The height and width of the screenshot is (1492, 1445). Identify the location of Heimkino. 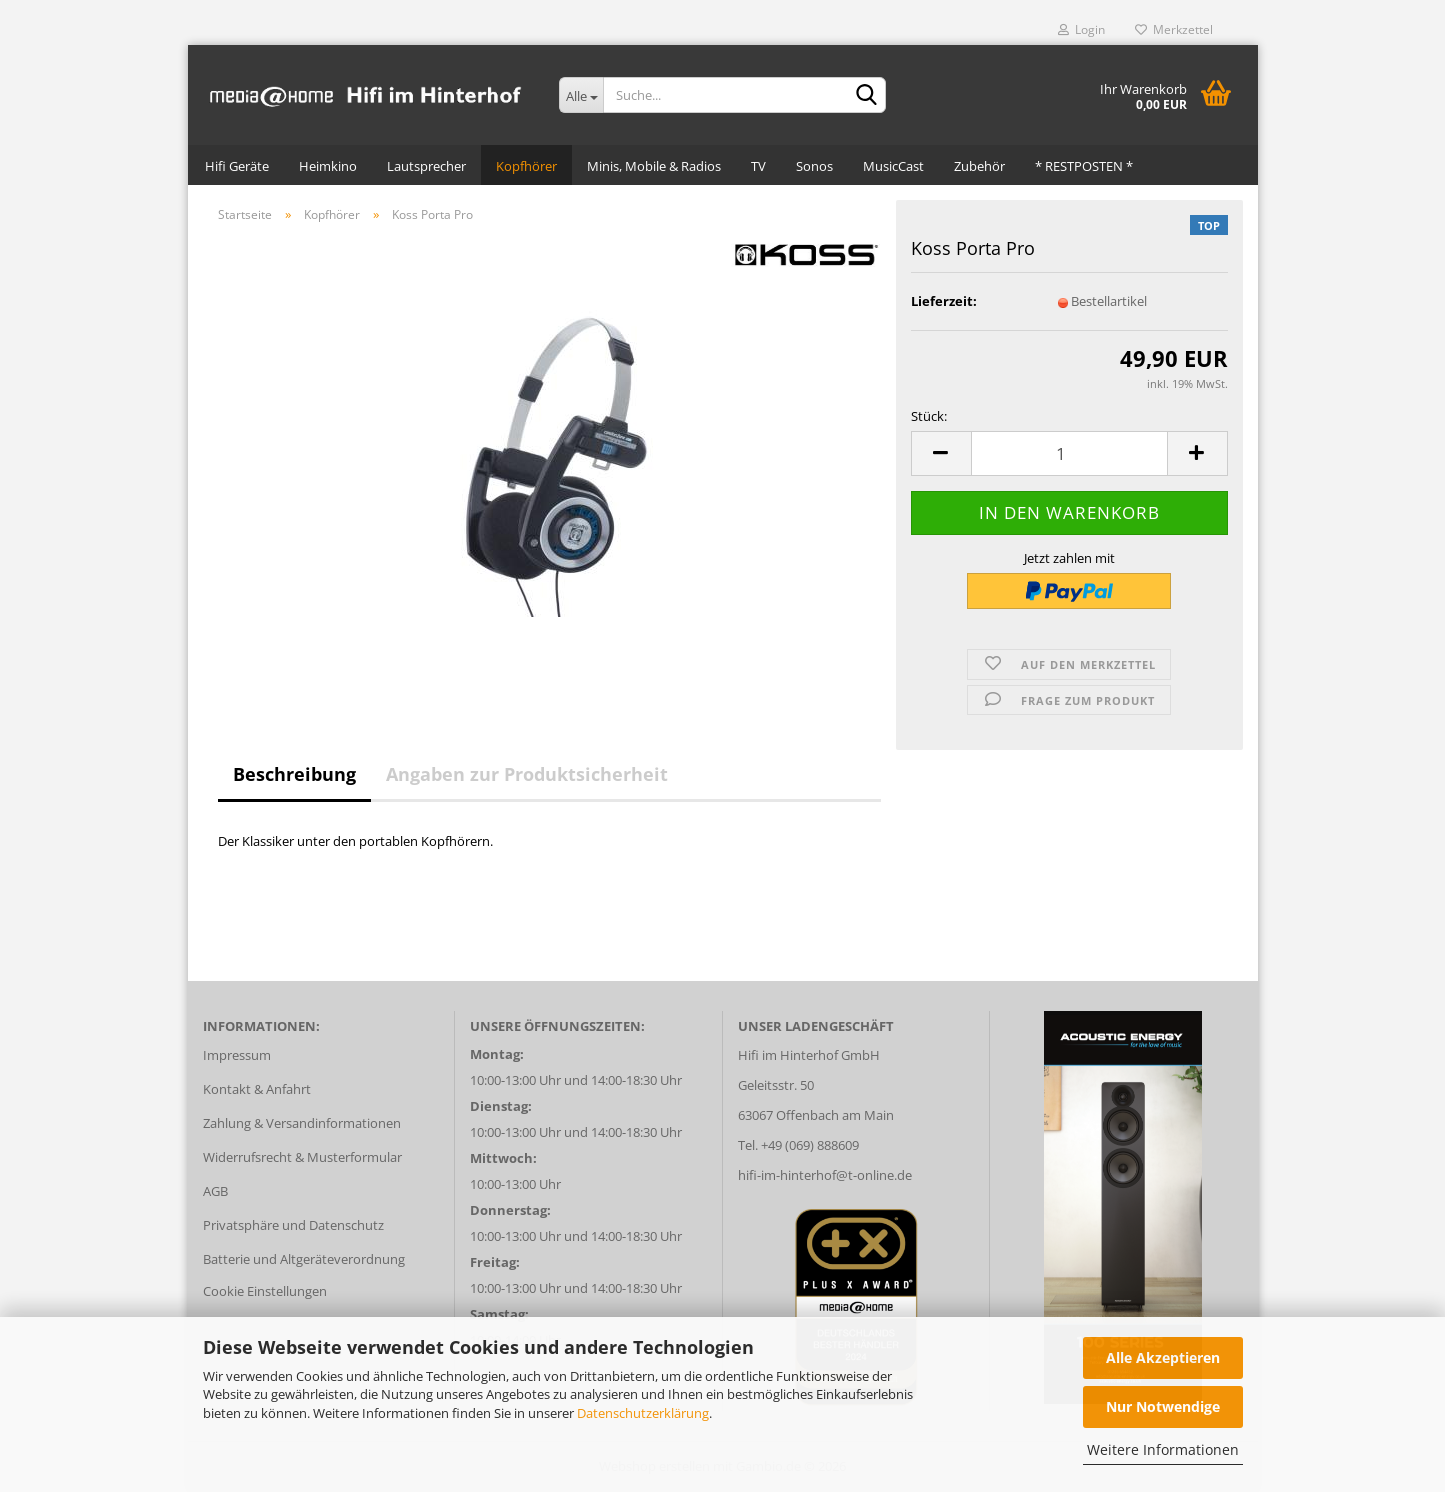
(328, 166).